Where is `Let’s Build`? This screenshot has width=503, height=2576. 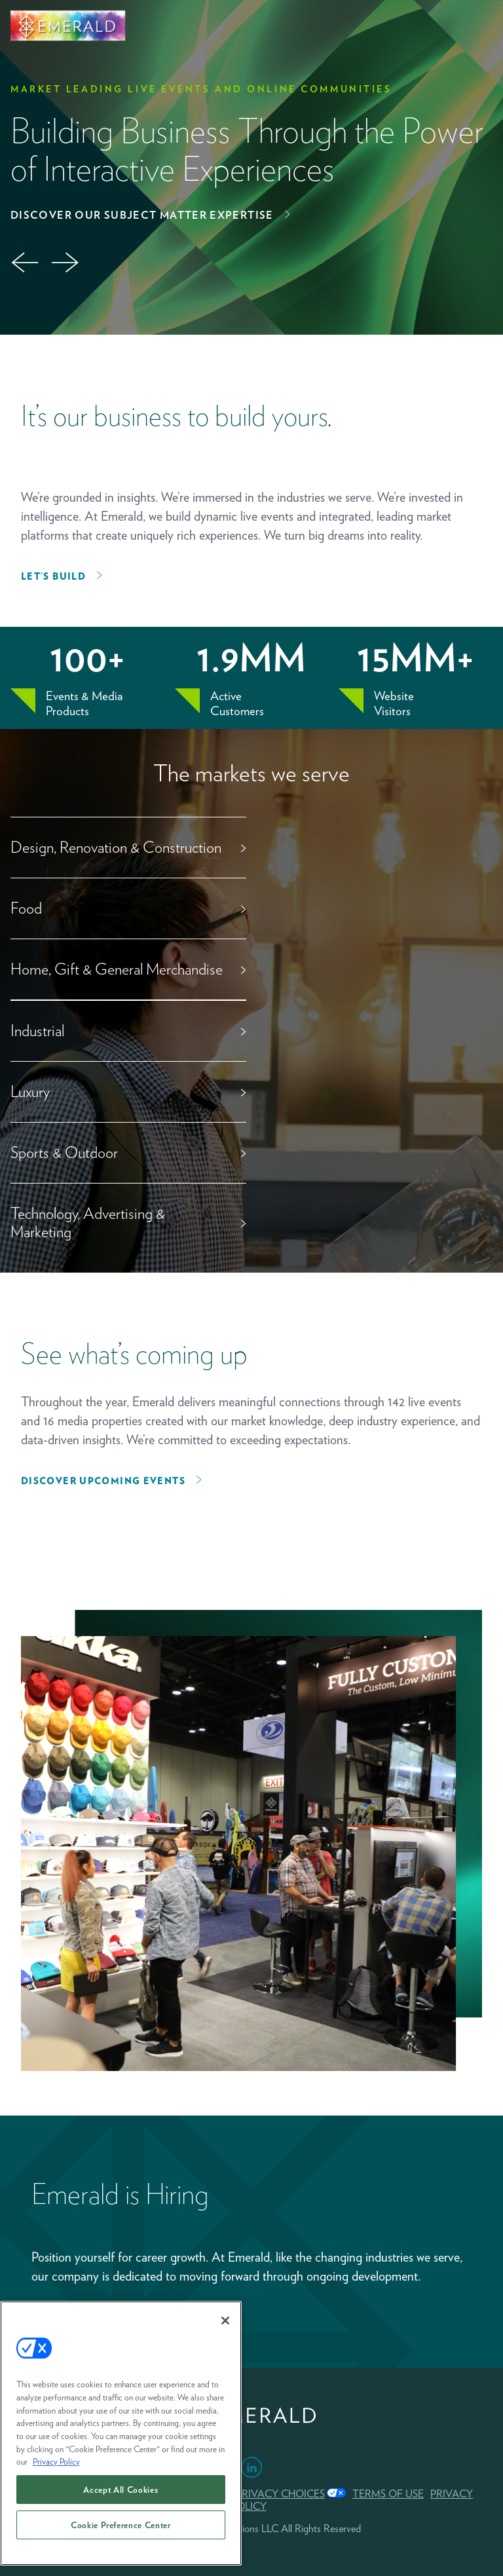 Let’s Build is located at coordinates (53, 576).